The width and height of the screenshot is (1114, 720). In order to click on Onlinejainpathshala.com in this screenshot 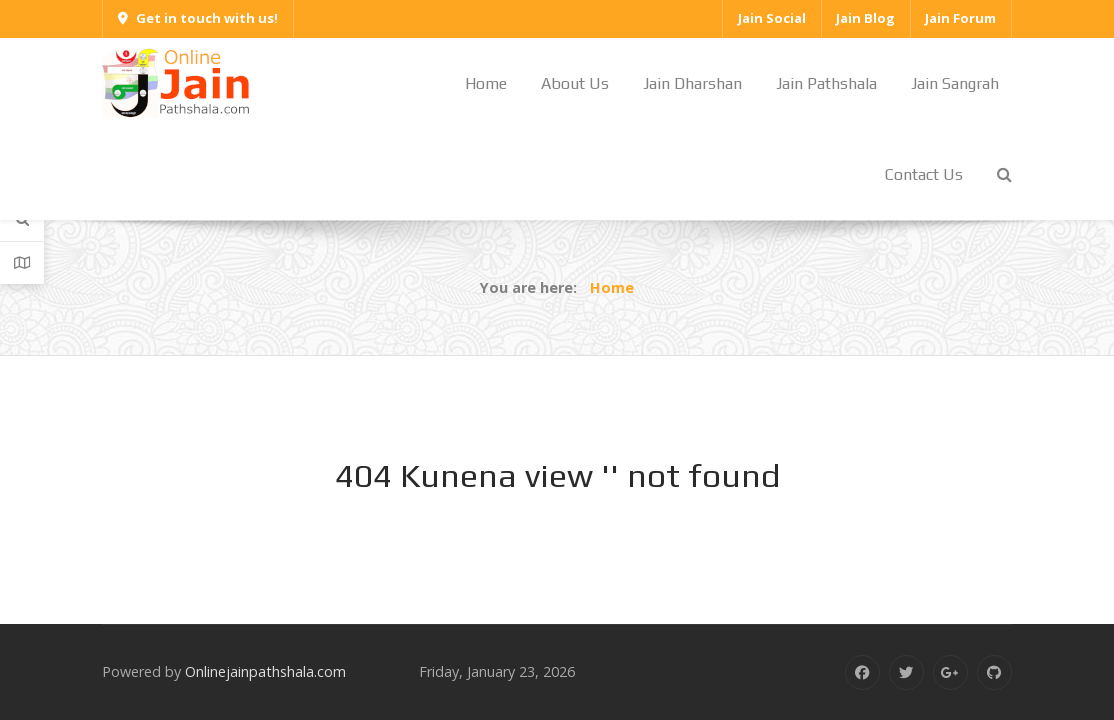, I will do `click(265, 671)`.